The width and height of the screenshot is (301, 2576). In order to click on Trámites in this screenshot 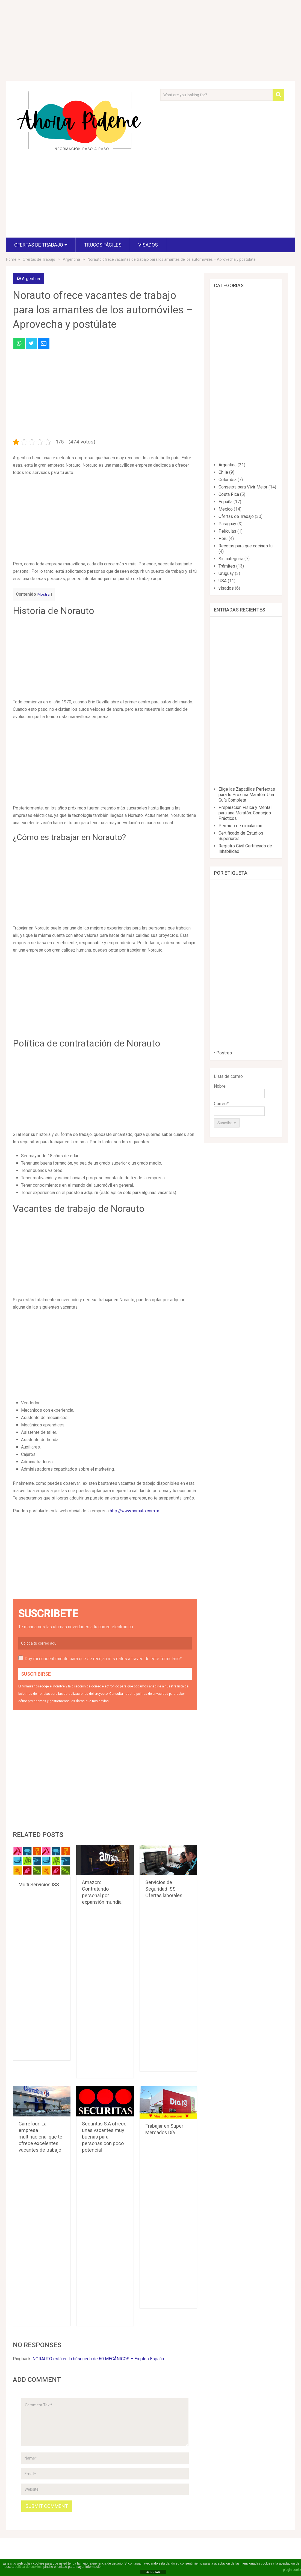, I will do `click(227, 566)`.